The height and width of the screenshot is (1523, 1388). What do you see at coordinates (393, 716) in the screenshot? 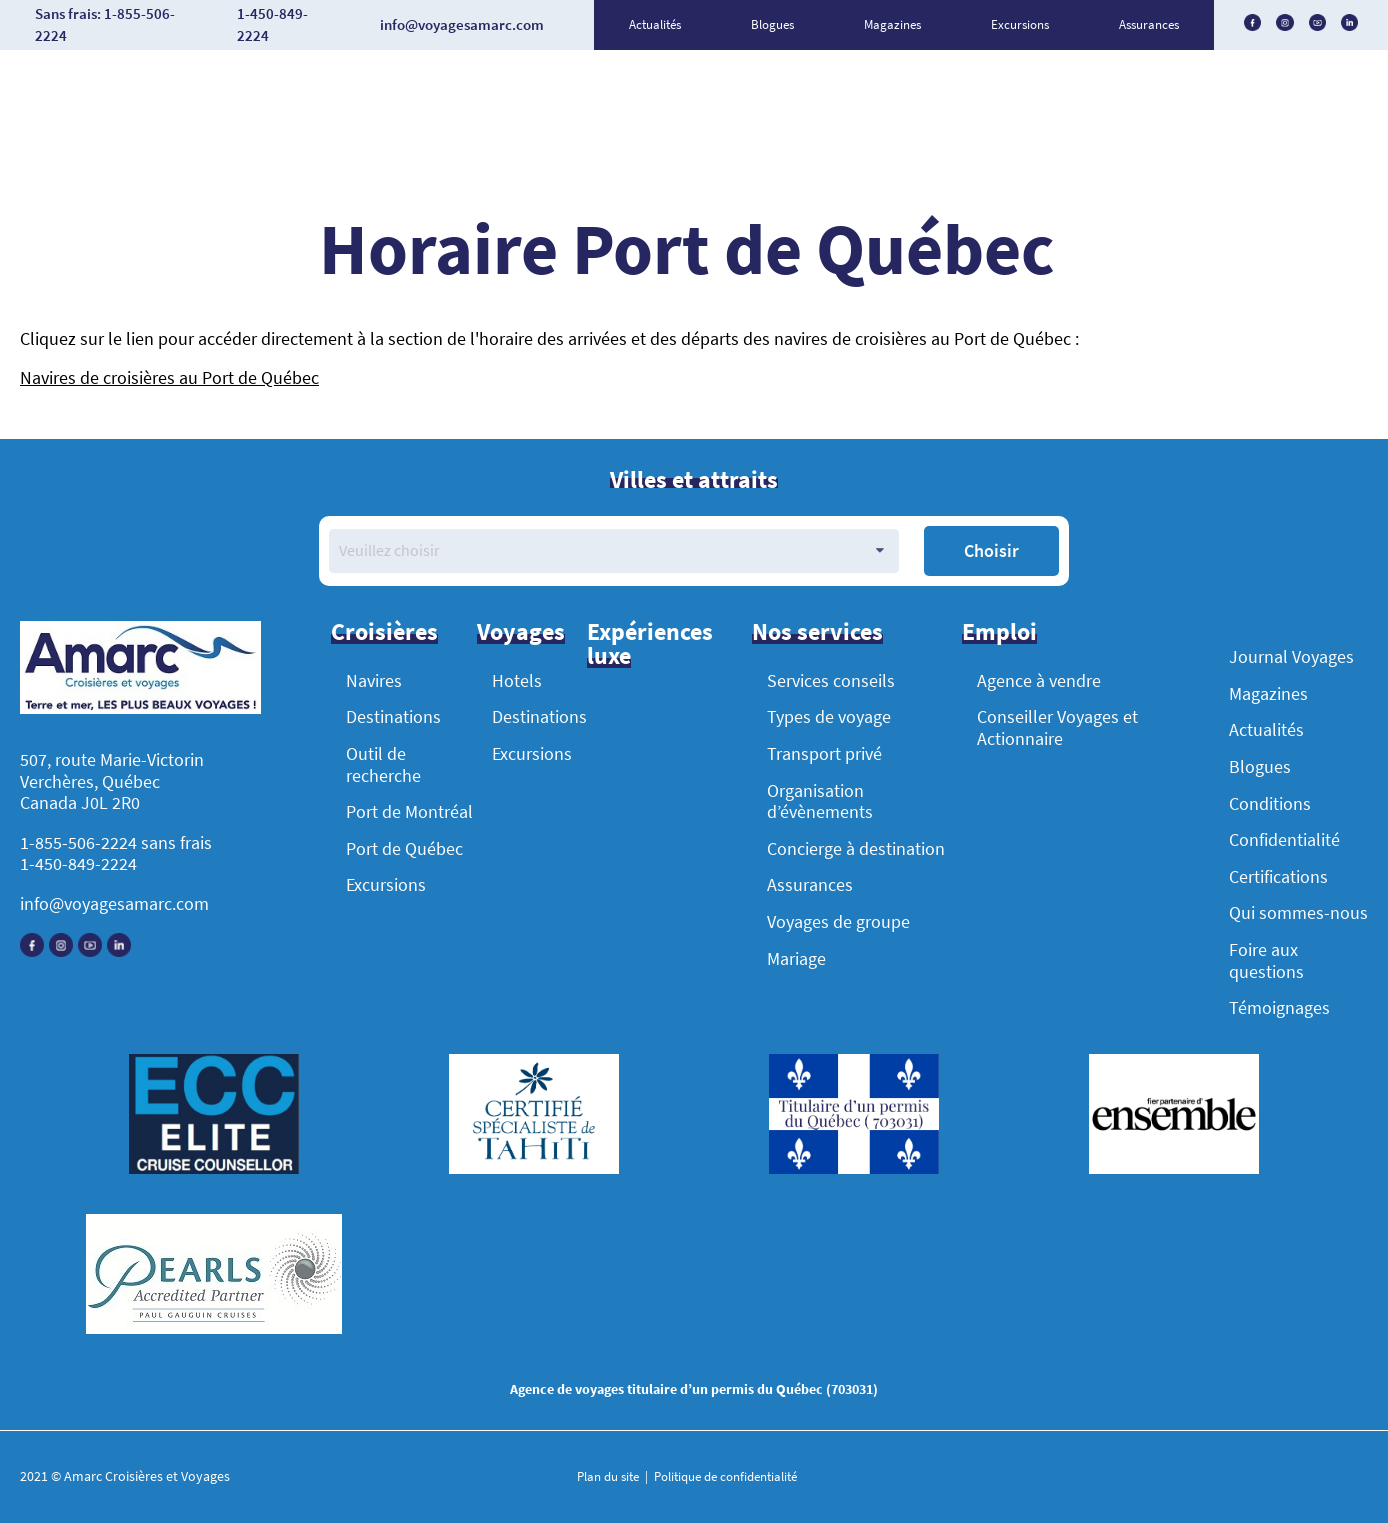
I see `Destinations` at bounding box center [393, 716].